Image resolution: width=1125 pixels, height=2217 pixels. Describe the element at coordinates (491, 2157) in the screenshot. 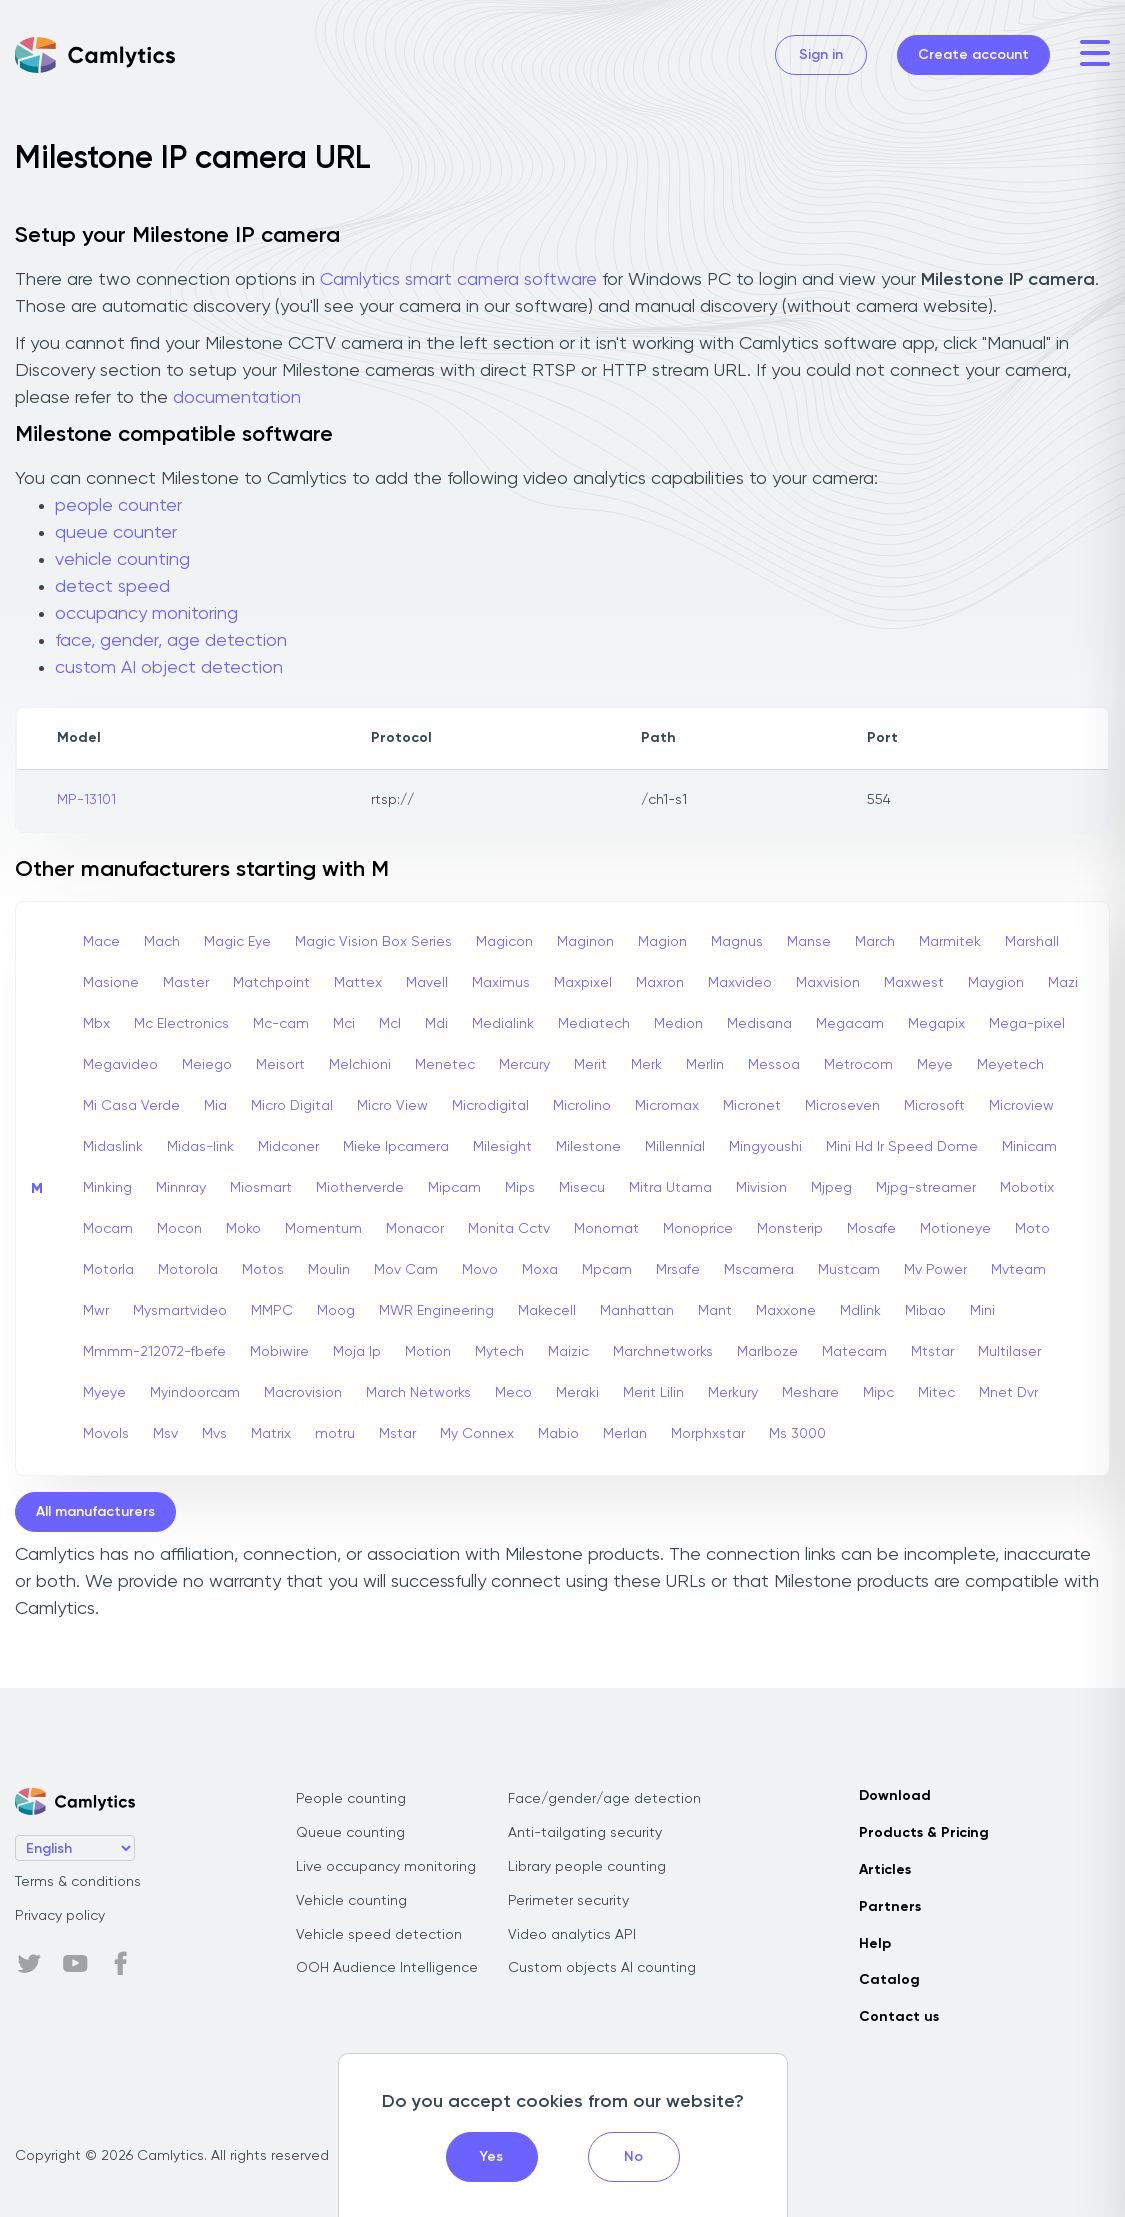

I see `Yes` at that location.